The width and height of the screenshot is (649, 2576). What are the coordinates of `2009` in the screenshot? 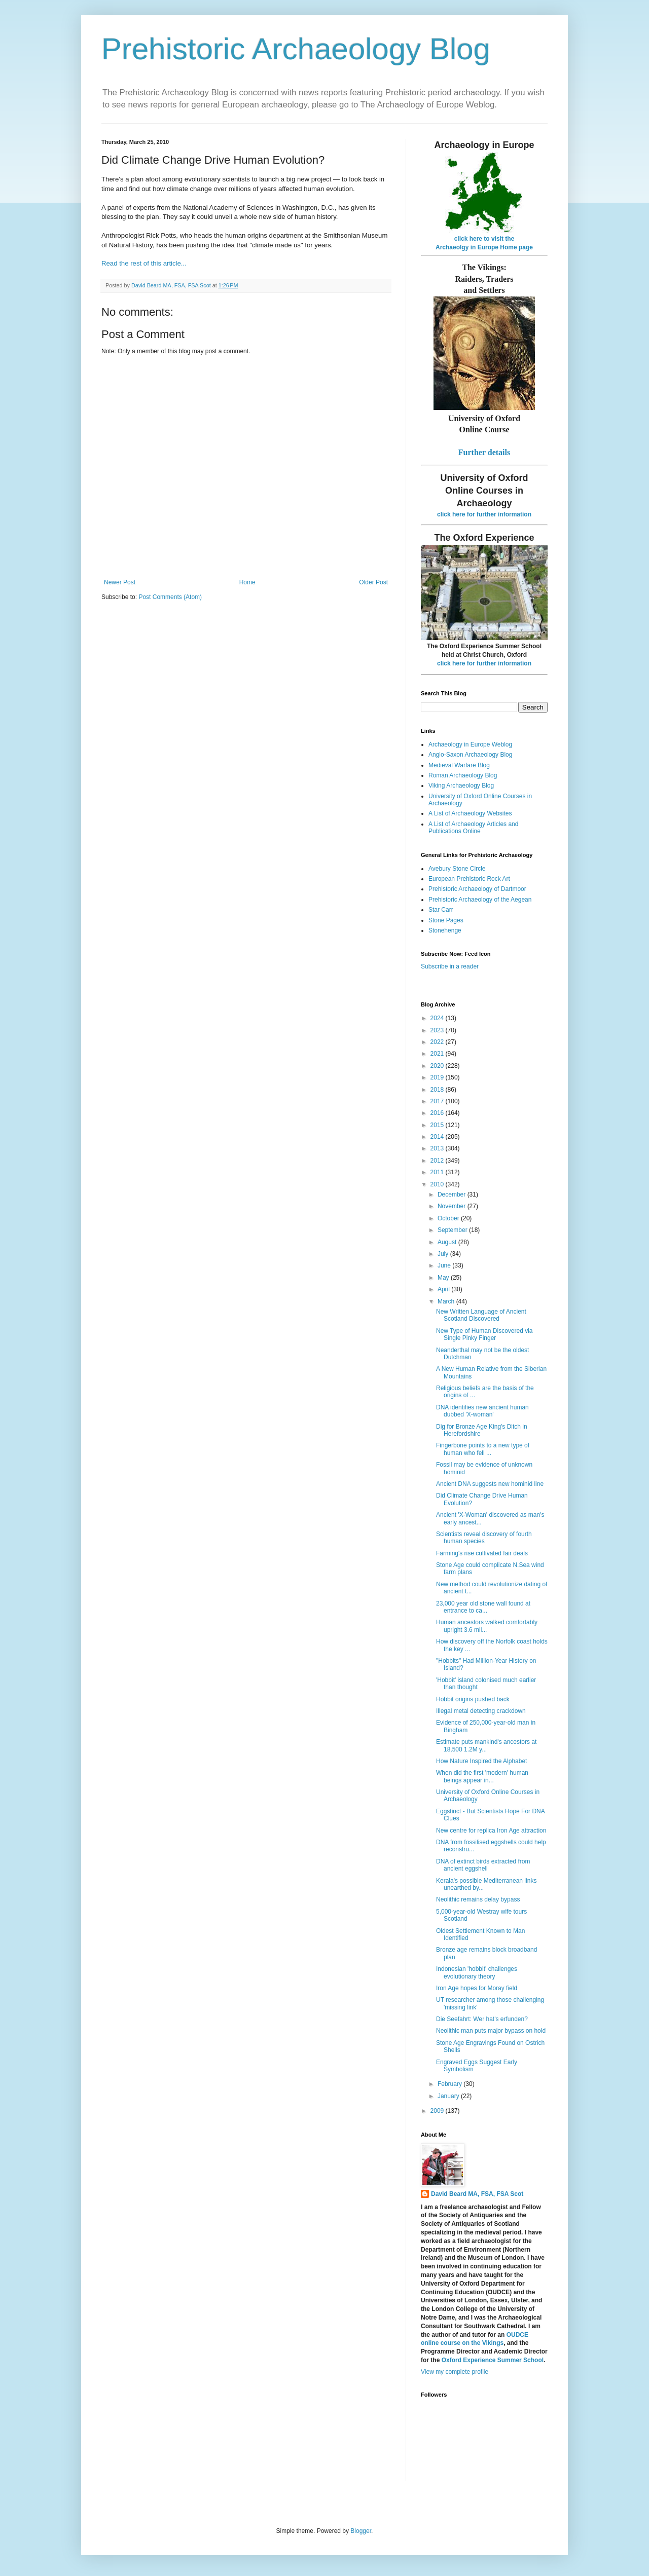 It's located at (438, 2110).